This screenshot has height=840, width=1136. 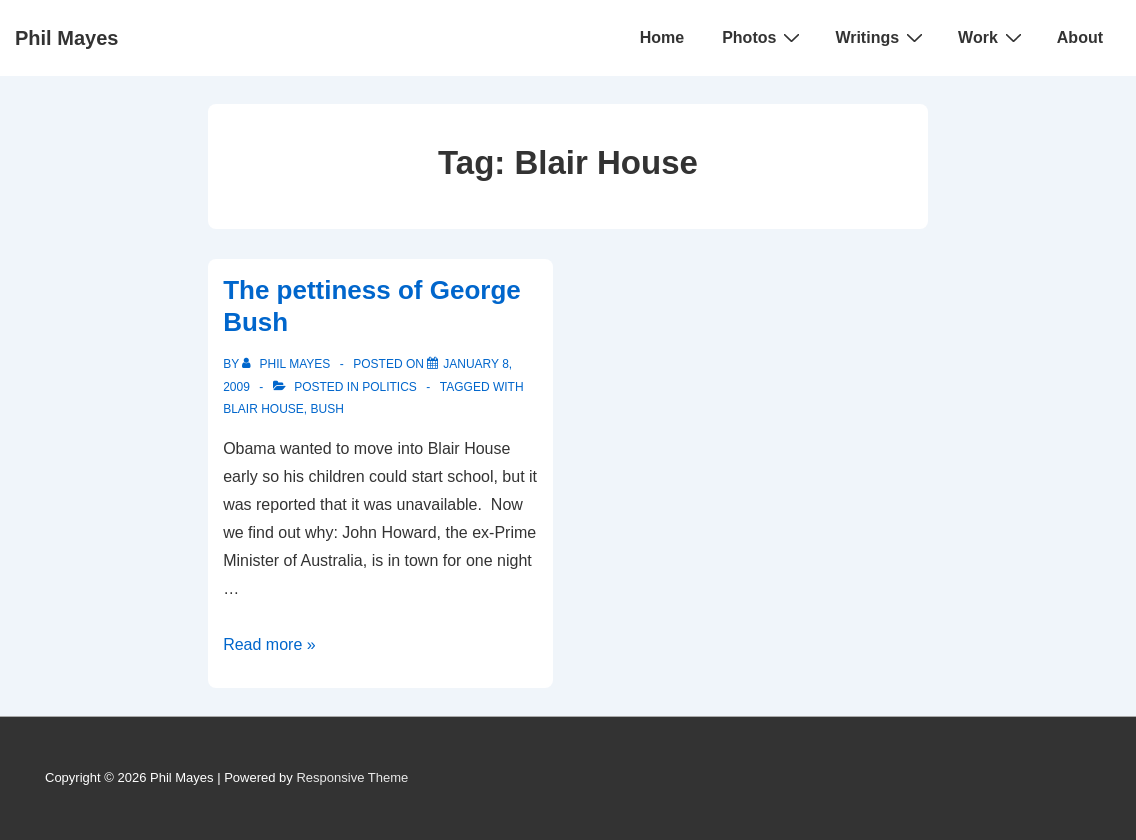 I want to click on Read more », so click(x=269, y=644).